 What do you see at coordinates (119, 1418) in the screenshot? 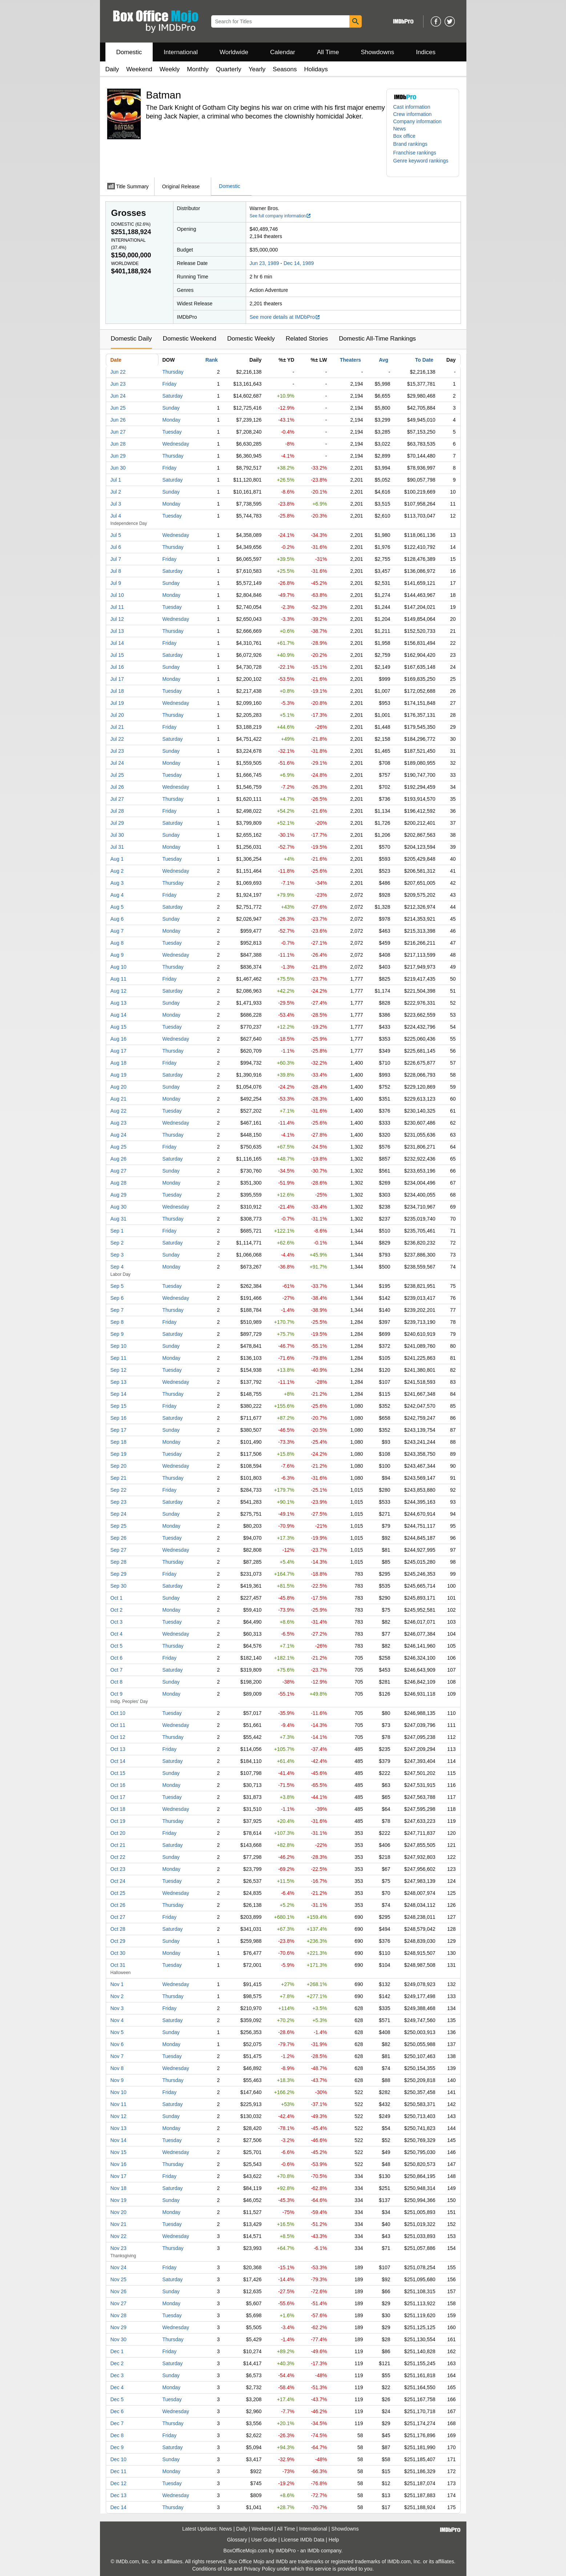
I see `Sep 16` at bounding box center [119, 1418].